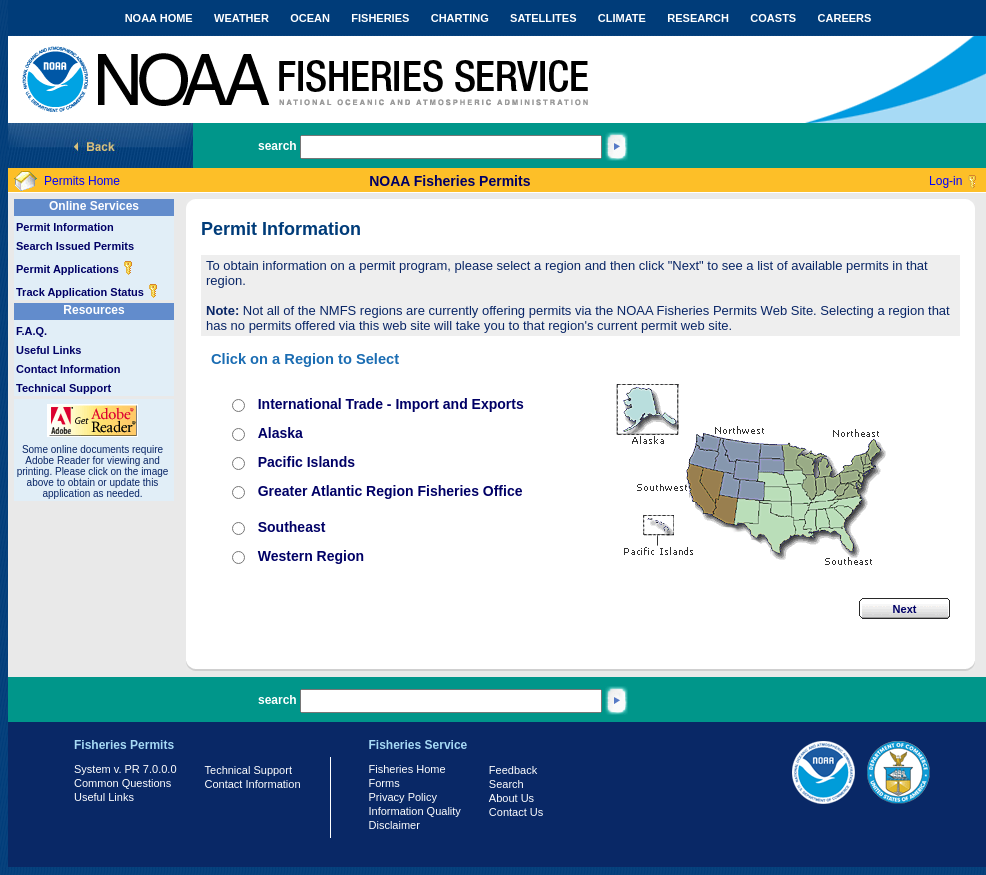  I want to click on Southeast, so click(292, 527).